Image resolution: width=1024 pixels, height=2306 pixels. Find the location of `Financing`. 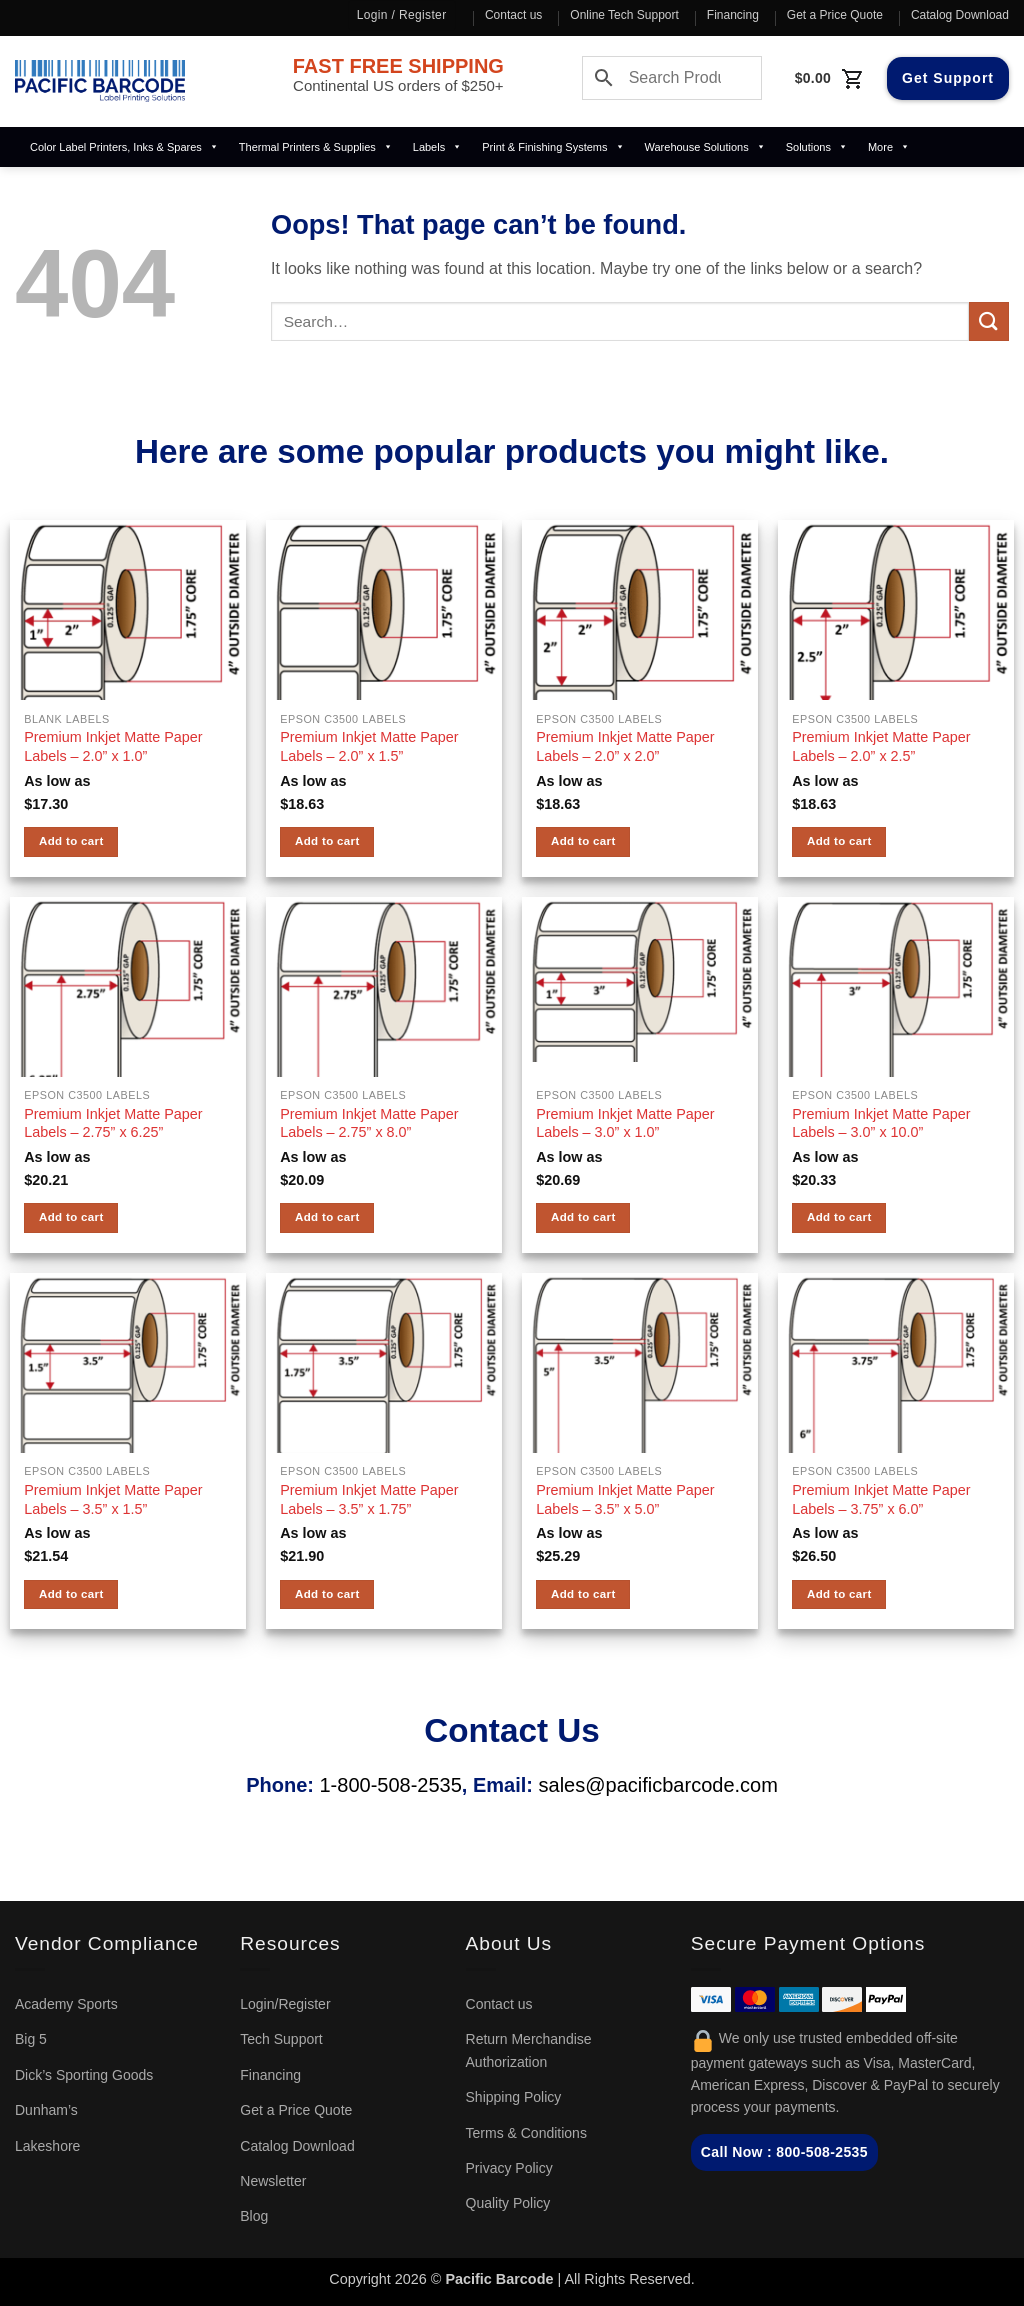

Financing is located at coordinates (733, 15).